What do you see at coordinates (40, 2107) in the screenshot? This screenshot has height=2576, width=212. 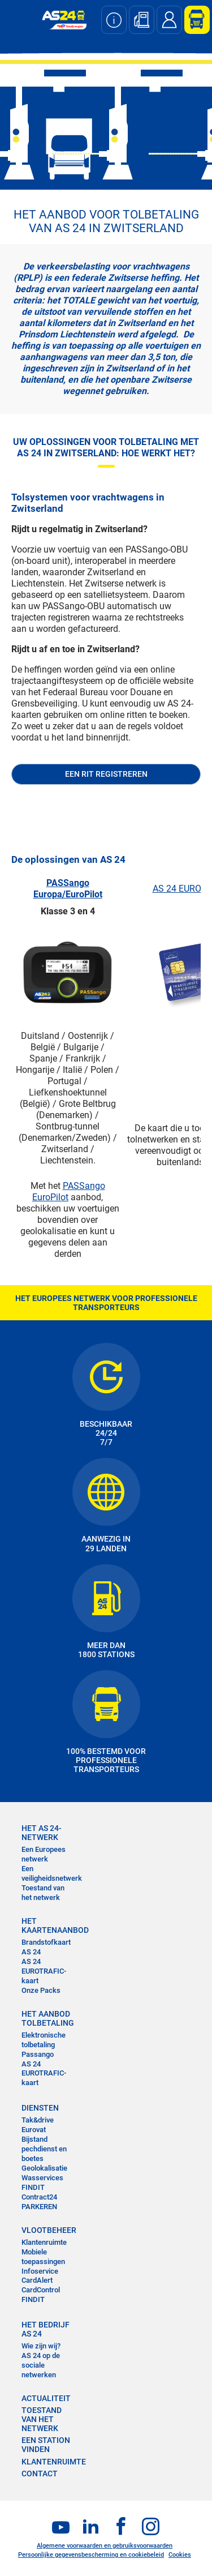 I see `DIENSTEN` at bounding box center [40, 2107].